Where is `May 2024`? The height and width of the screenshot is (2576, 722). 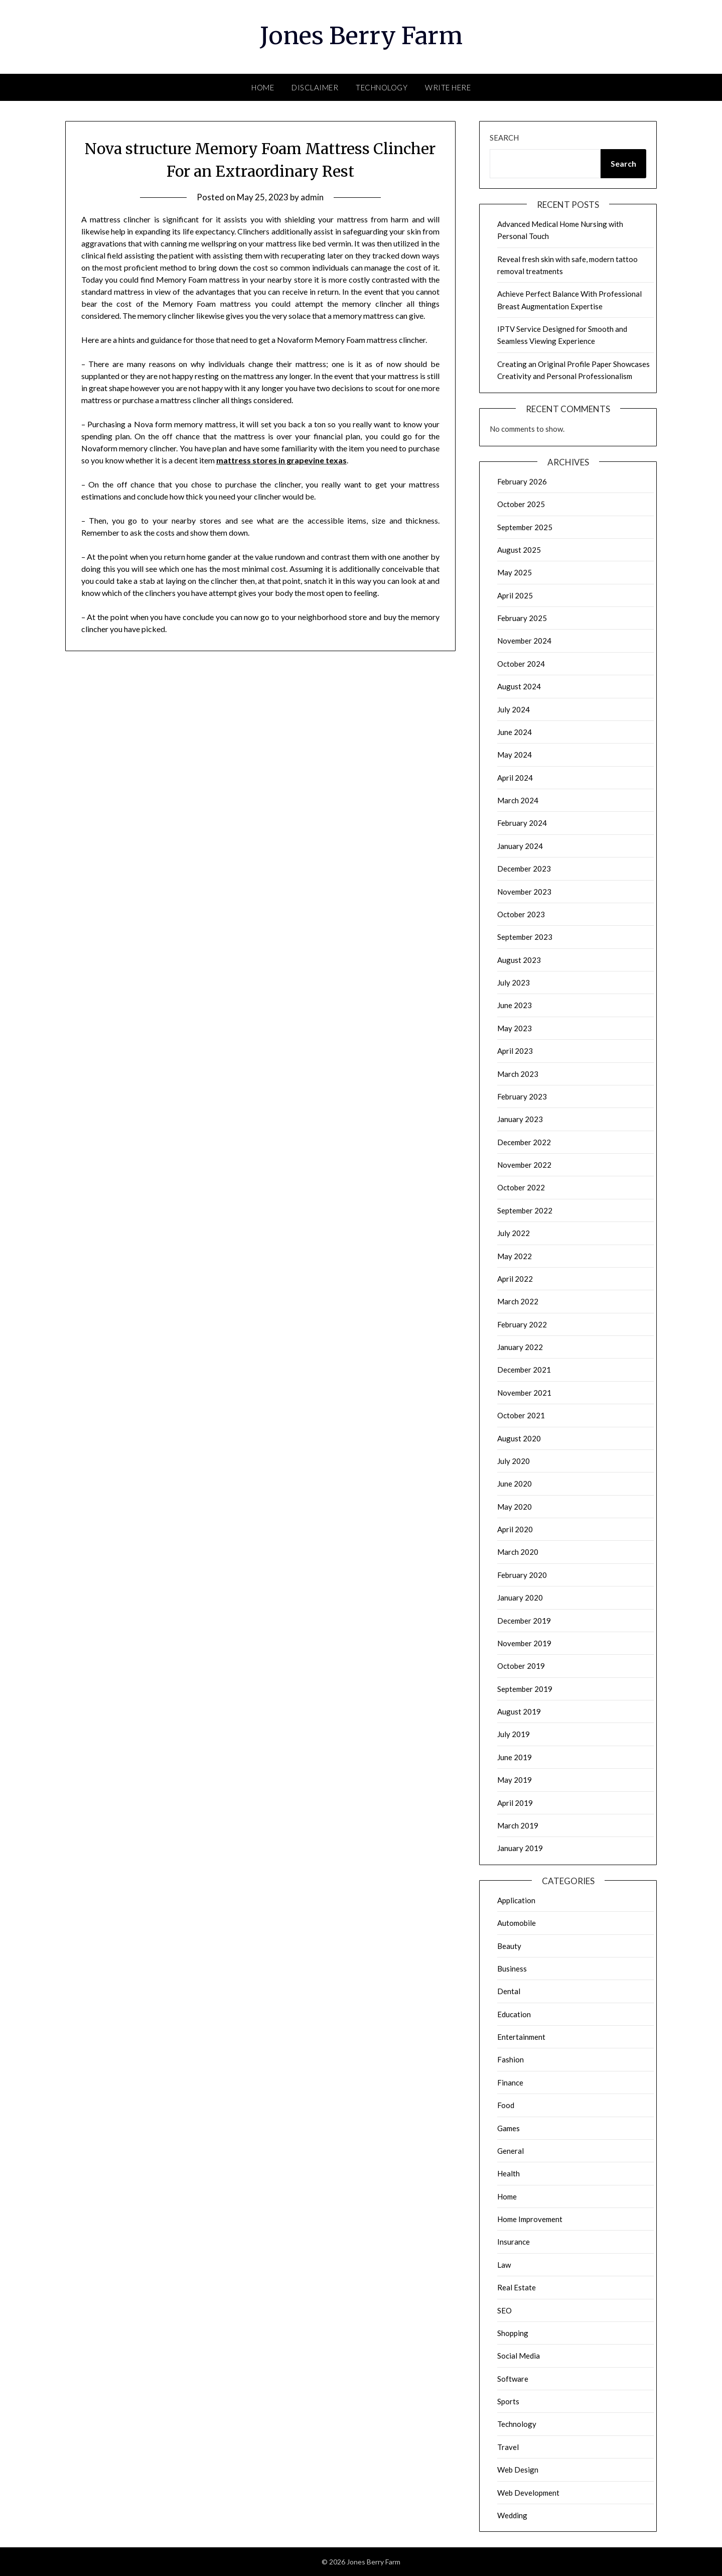
May 2024 is located at coordinates (514, 754).